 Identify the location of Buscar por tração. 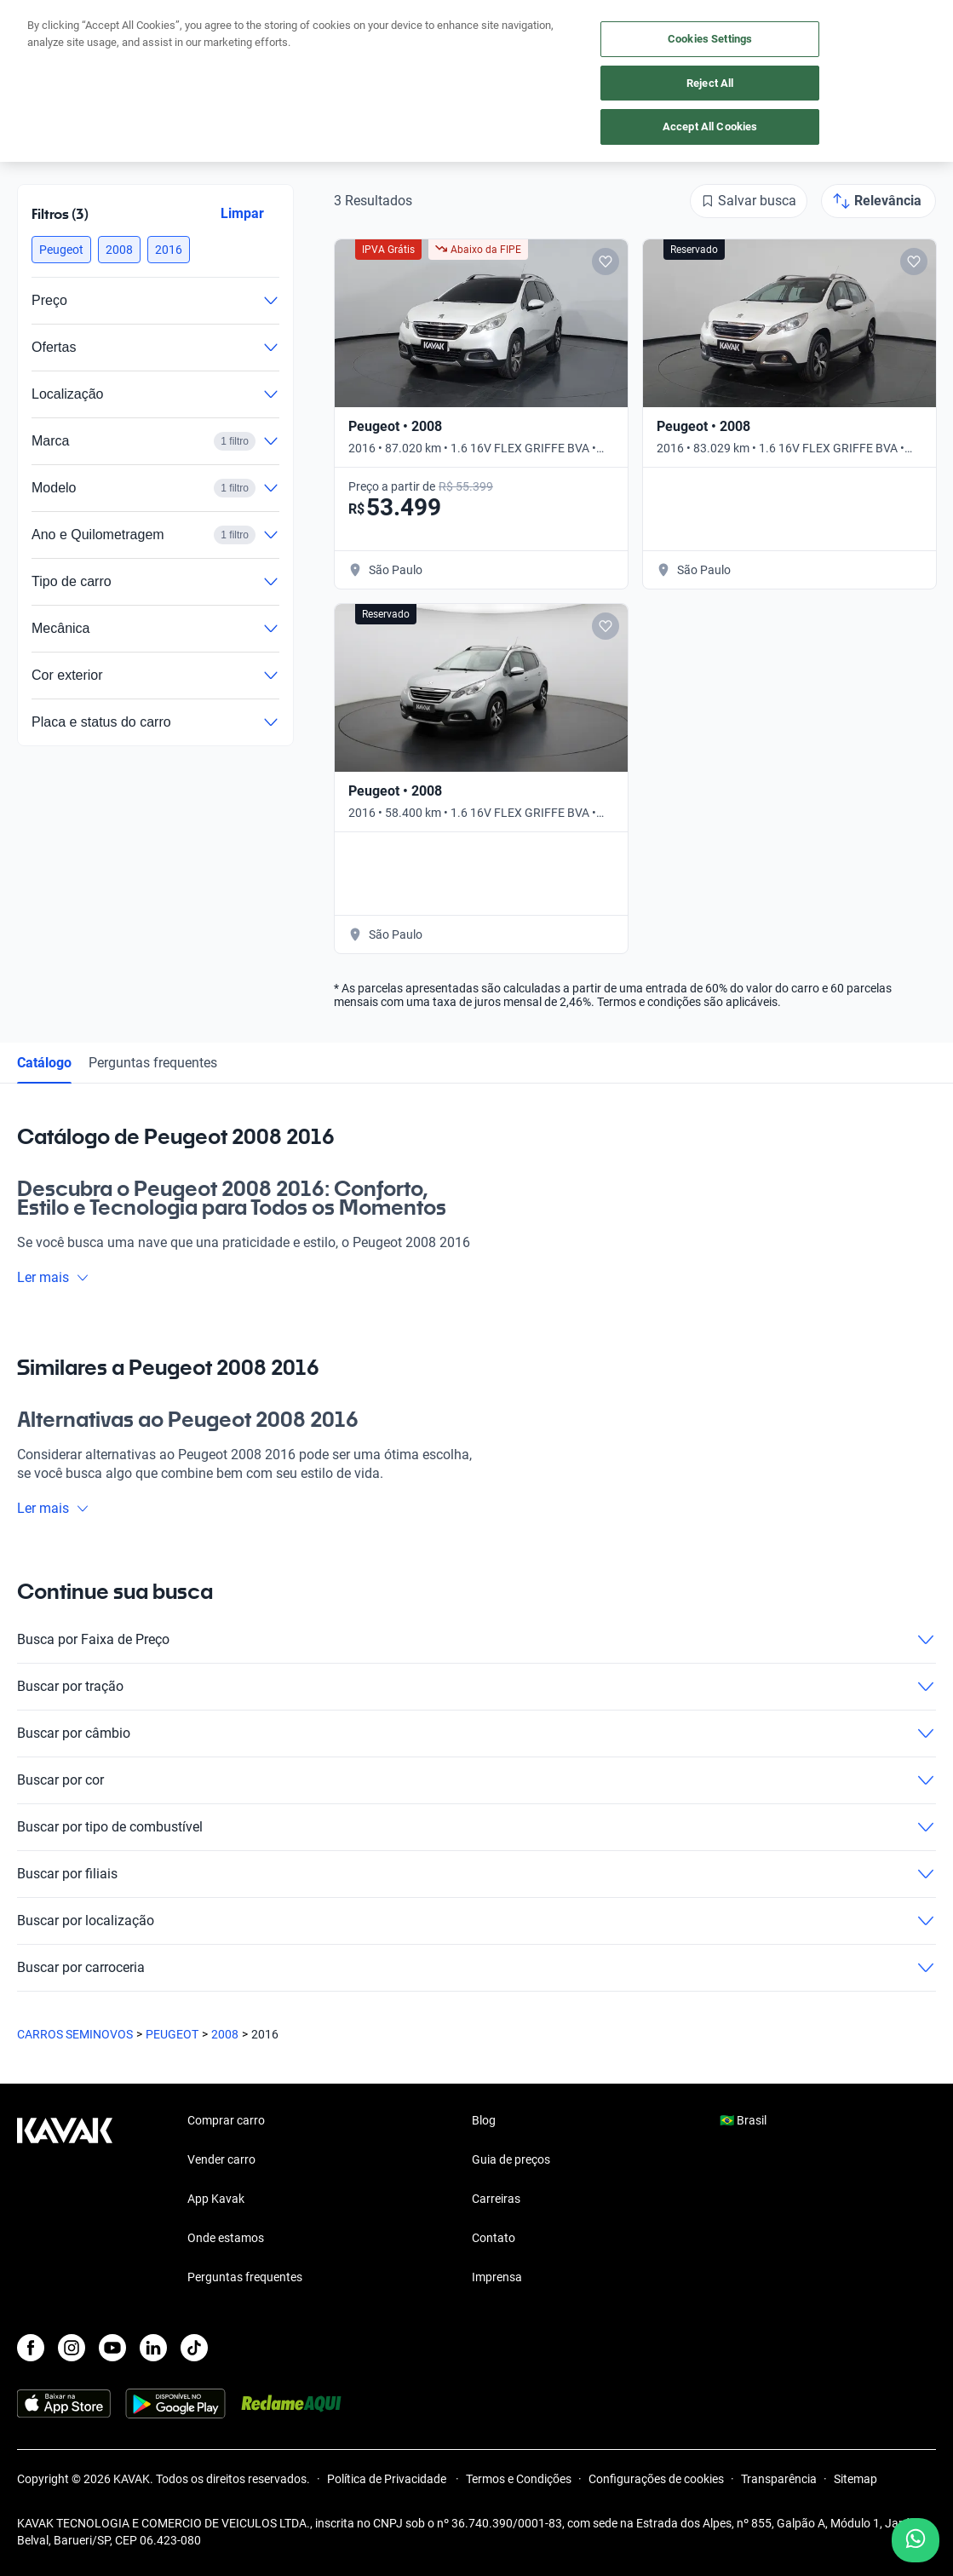
(476, 1686).